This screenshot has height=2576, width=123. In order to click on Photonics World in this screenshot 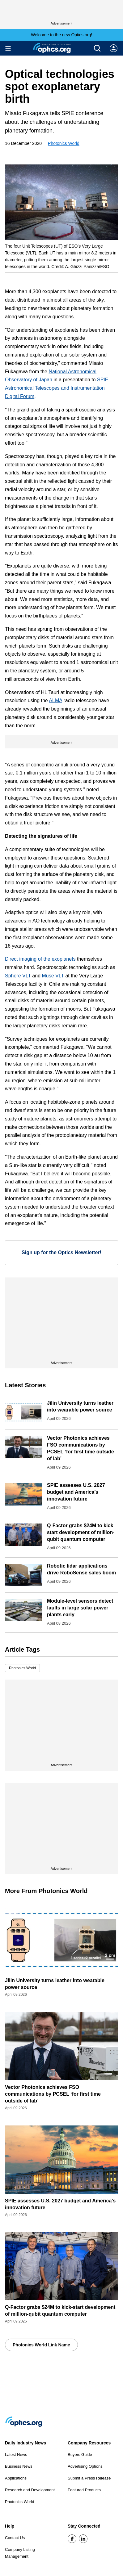, I will do `click(63, 143)`.